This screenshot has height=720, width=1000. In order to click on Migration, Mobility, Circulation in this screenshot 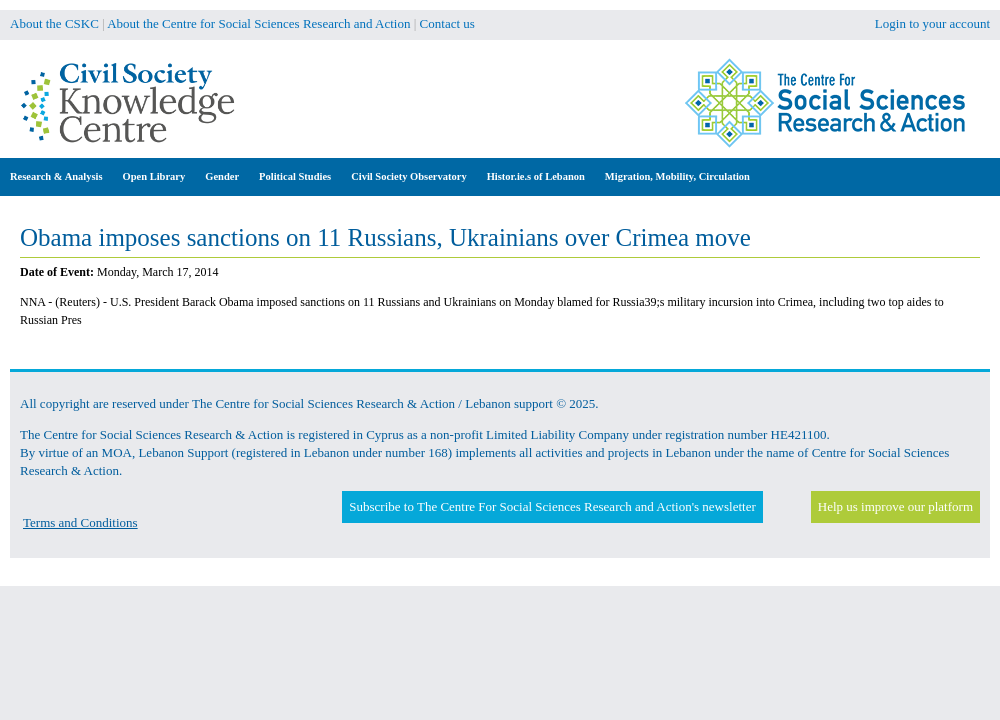, I will do `click(677, 176)`.